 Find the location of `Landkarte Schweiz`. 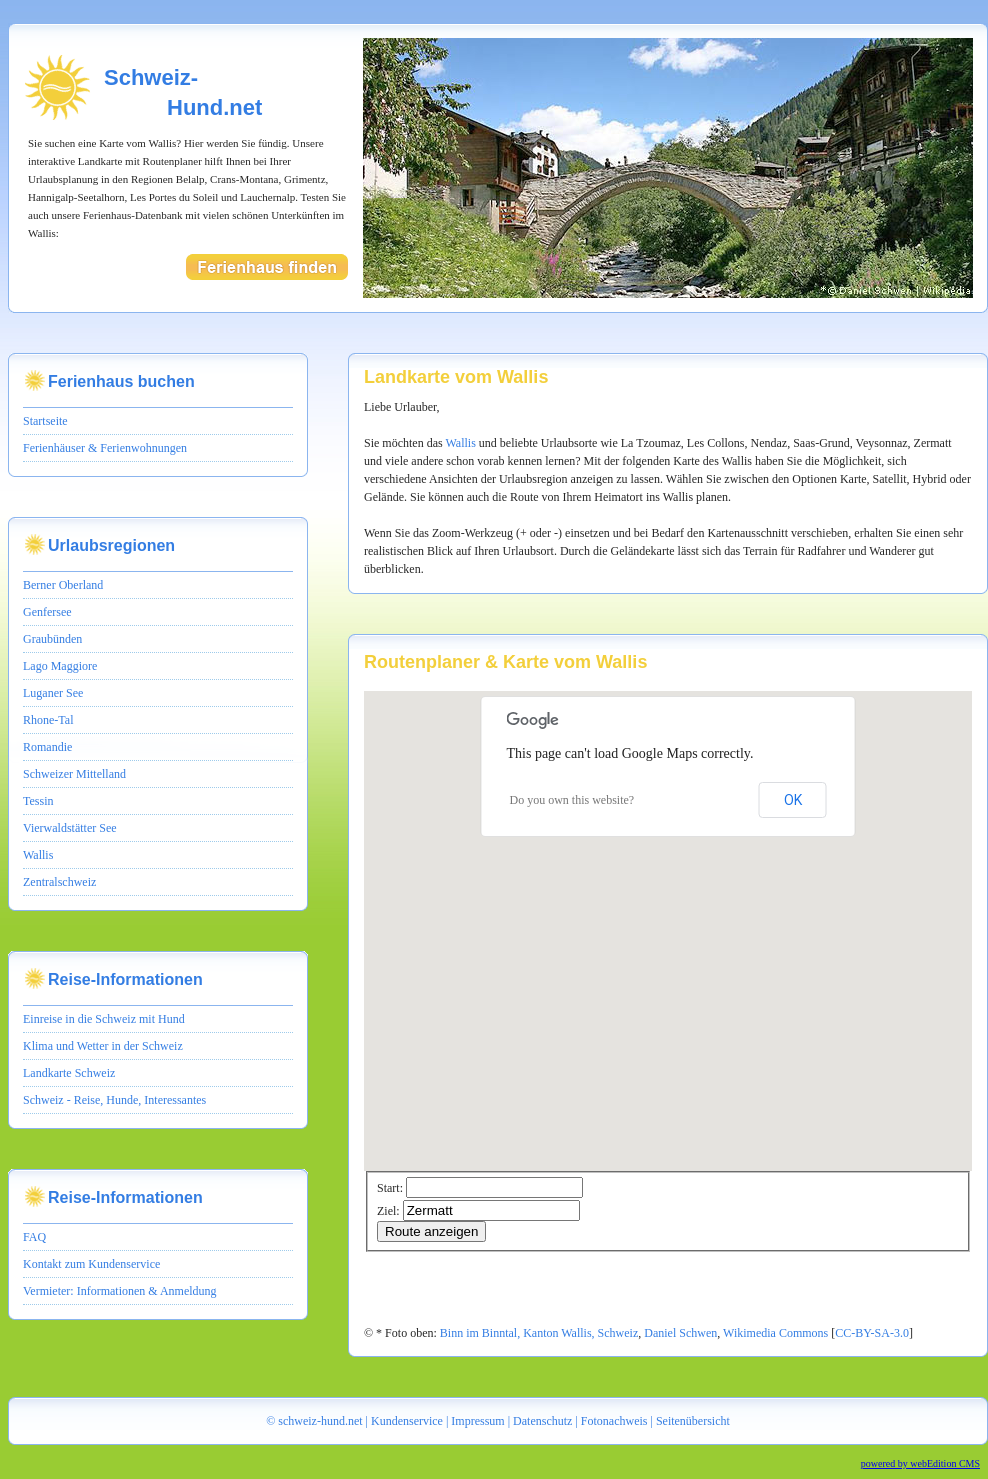

Landkarte Schweiz is located at coordinates (69, 1073).